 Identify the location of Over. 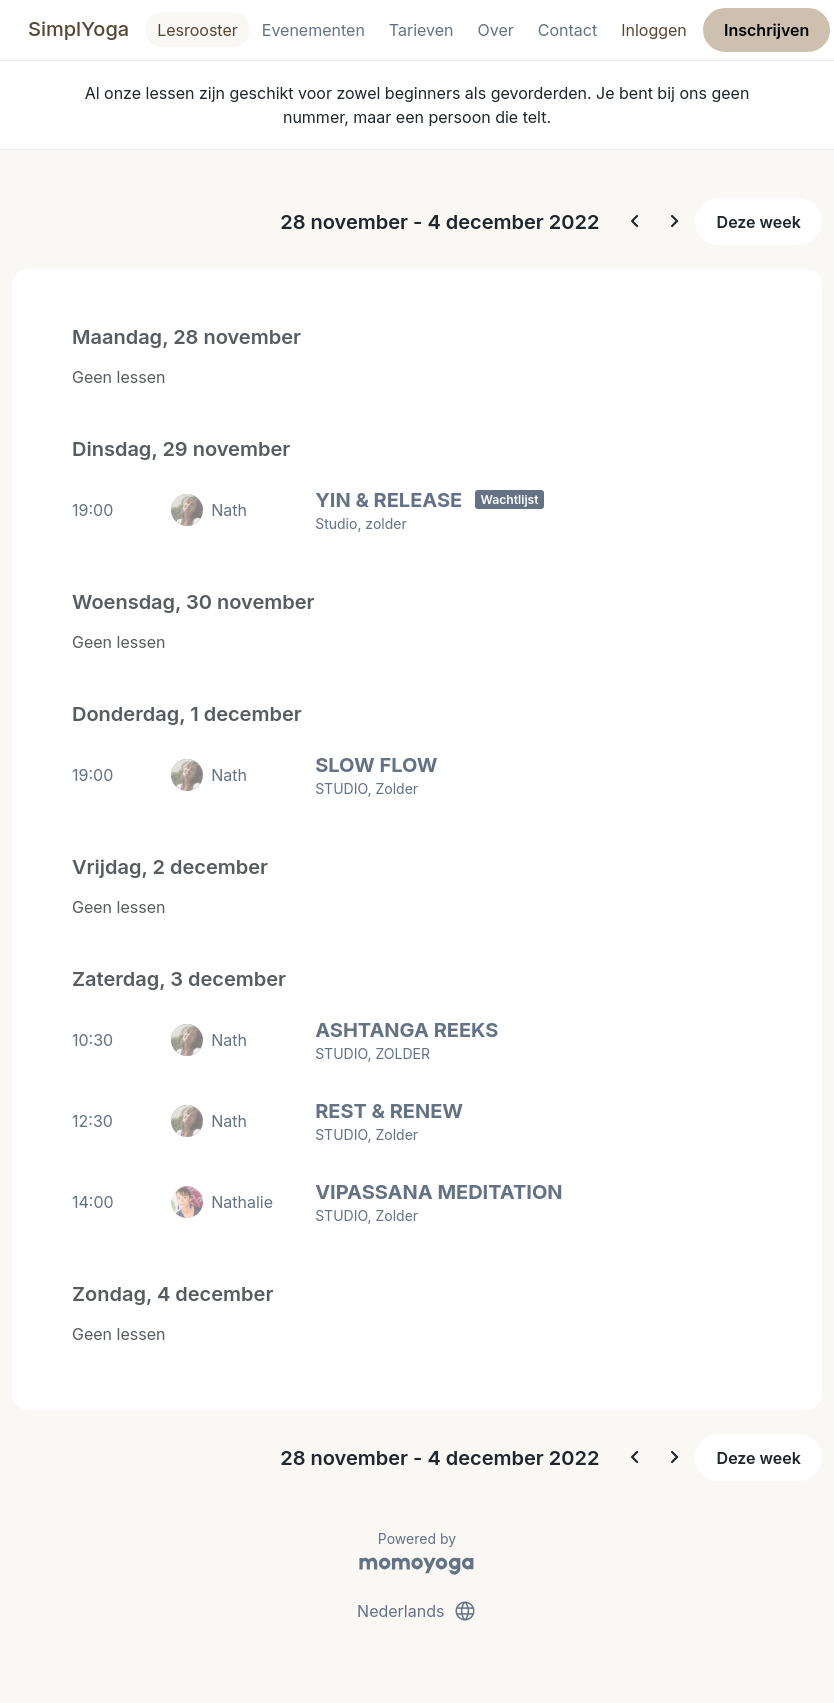
(496, 30).